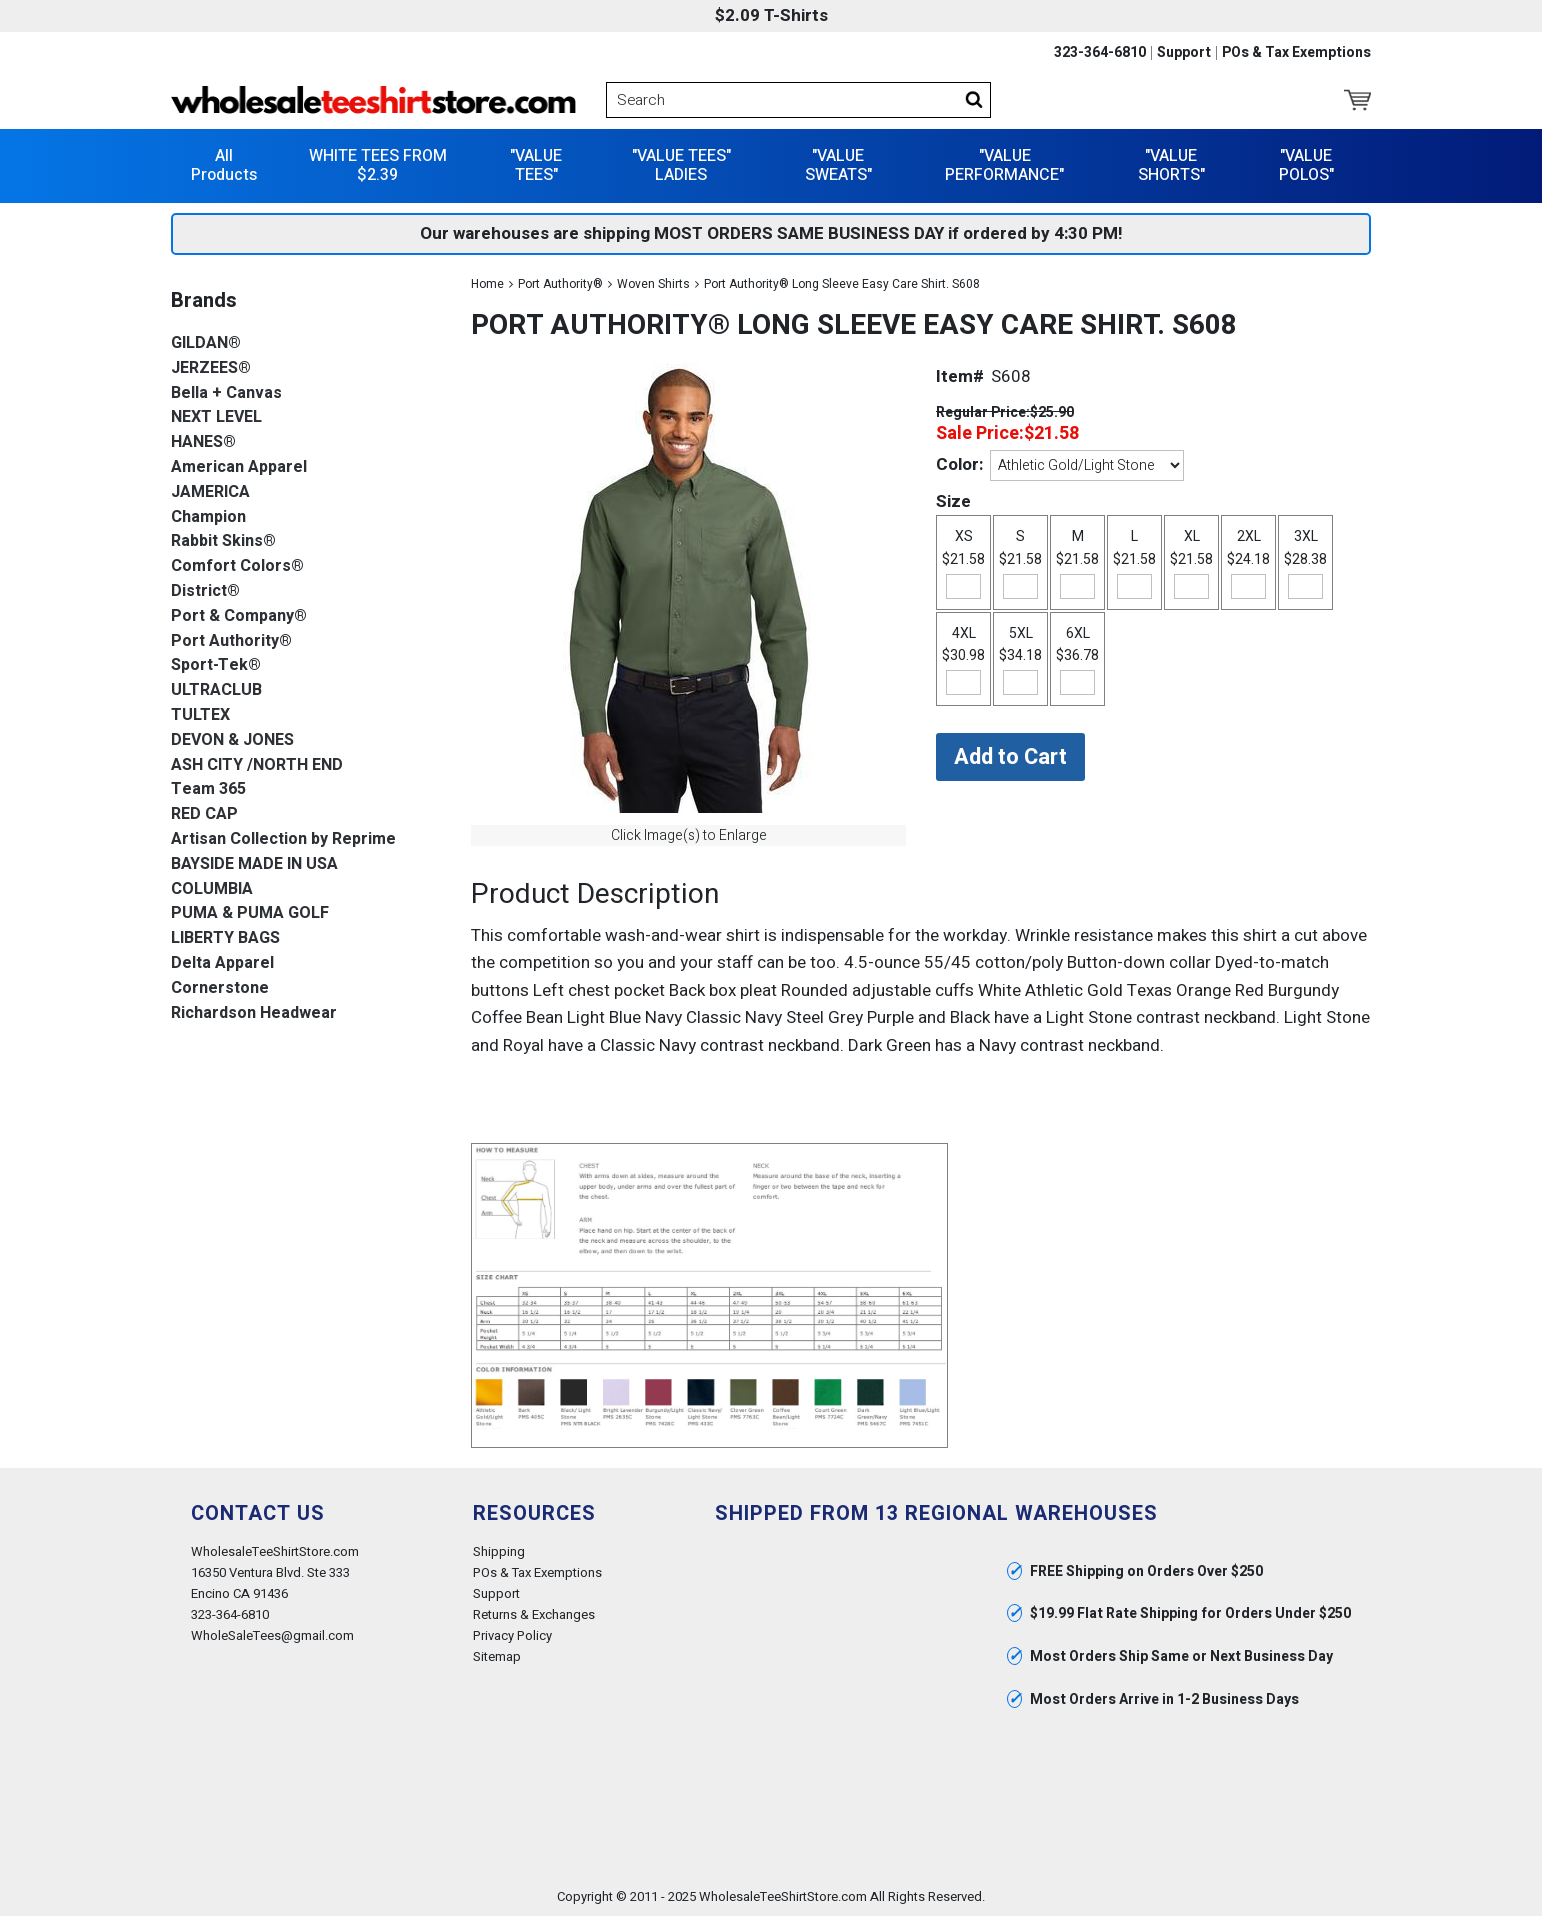  Describe the element at coordinates (283, 838) in the screenshot. I see `Artisan Collection by Reprime` at that location.